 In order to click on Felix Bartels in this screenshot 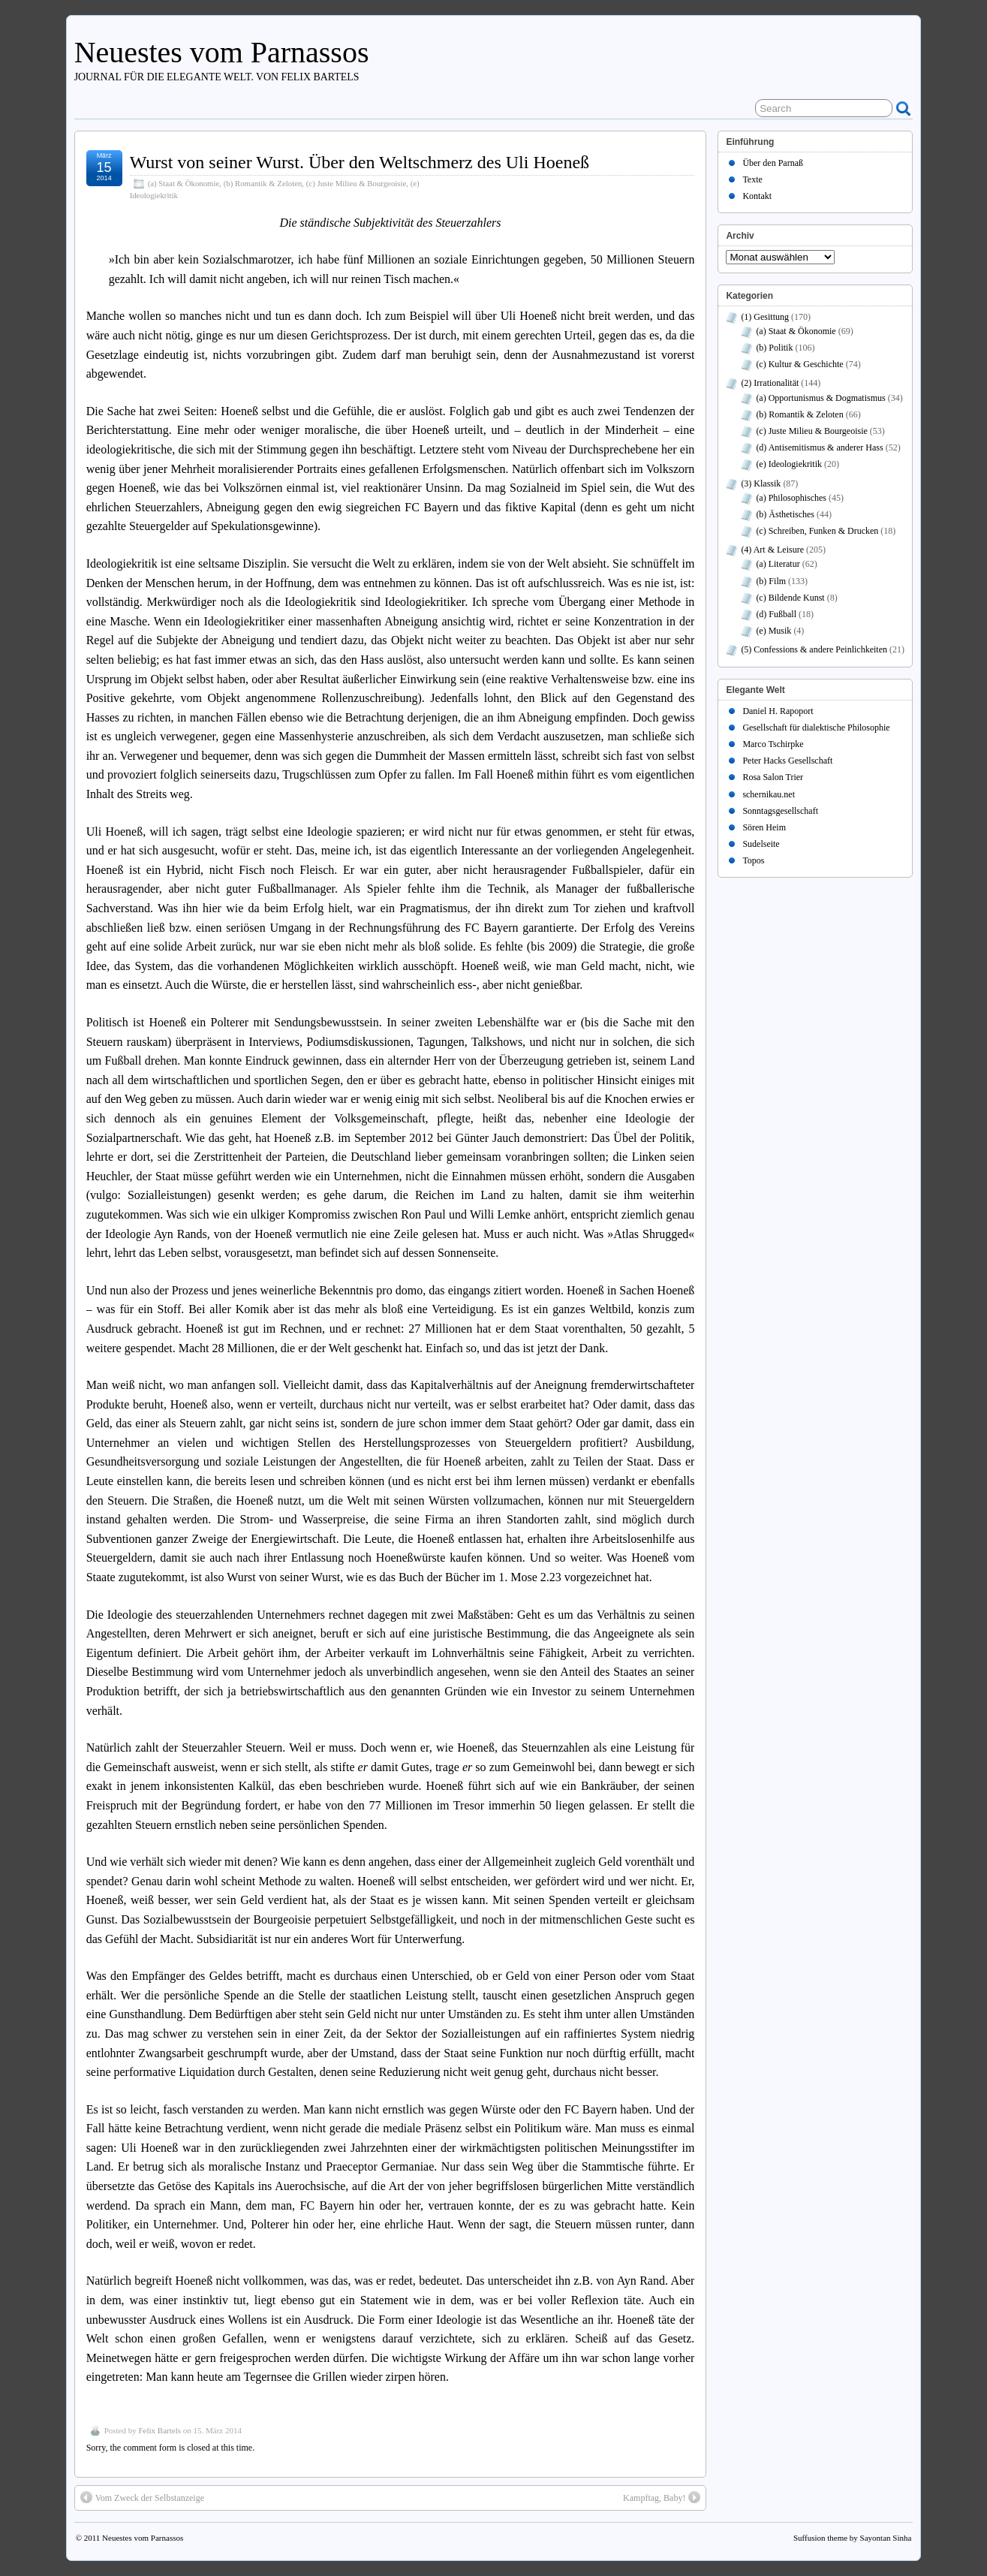, I will do `click(159, 2430)`.